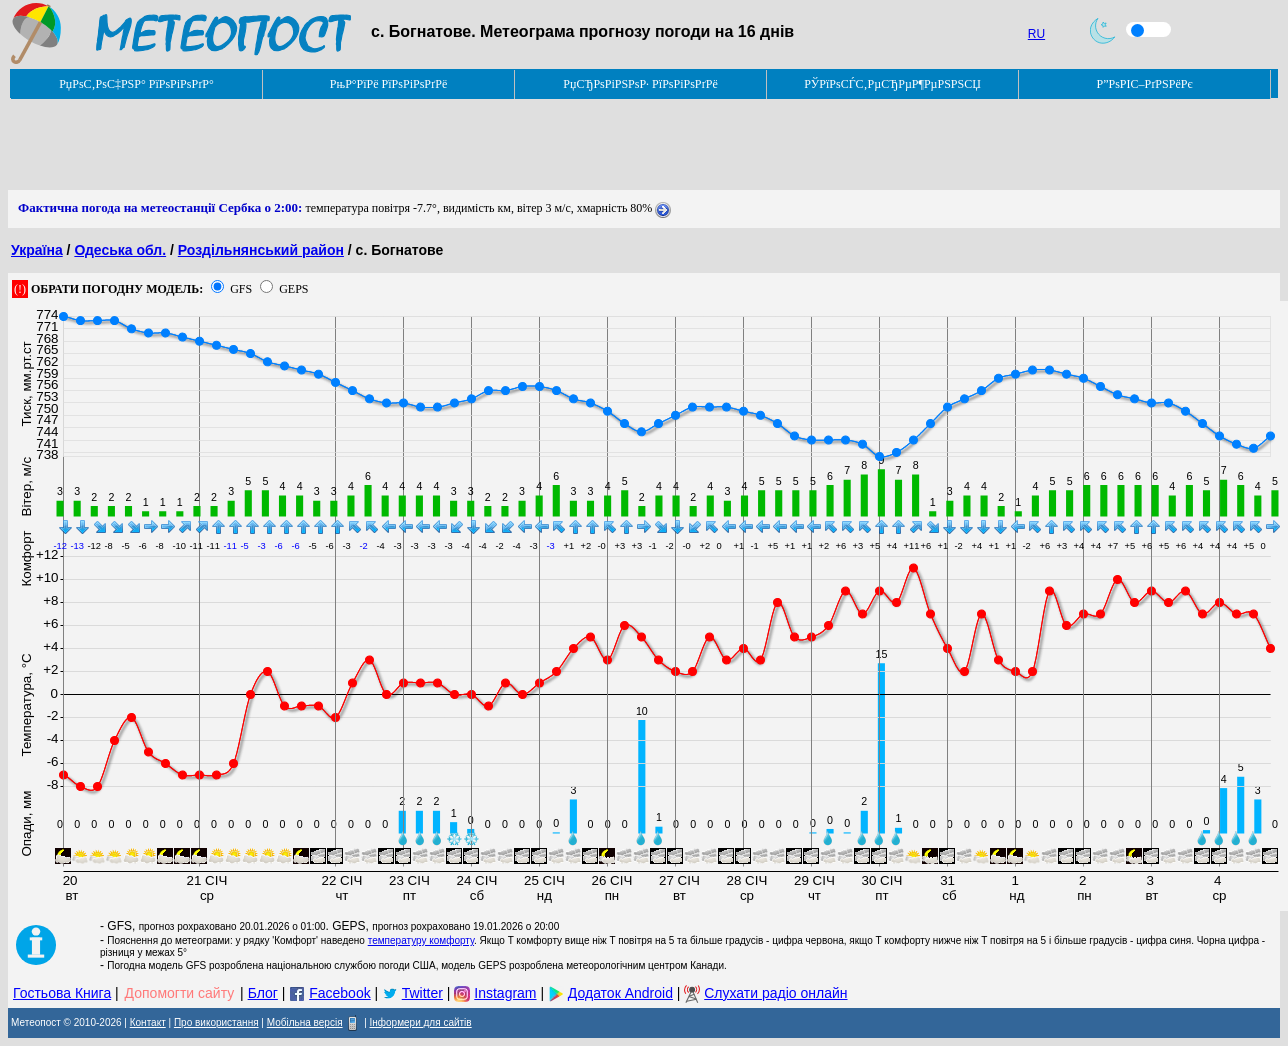 This screenshot has height=1046, width=1288. What do you see at coordinates (37, 250) in the screenshot?
I see `Україна` at bounding box center [37, 250].